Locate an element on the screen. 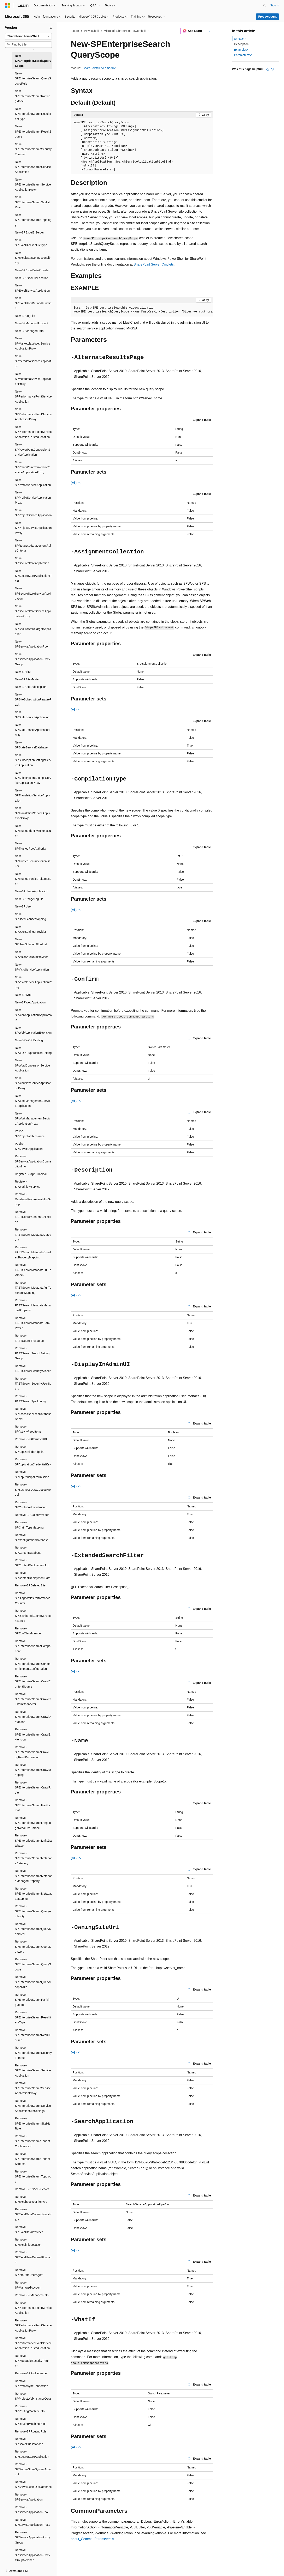 The height and width of the screenshot is (2576, 284). New-SPProjectServiceApplication [treeitem] is located at coordinates (33, 513).